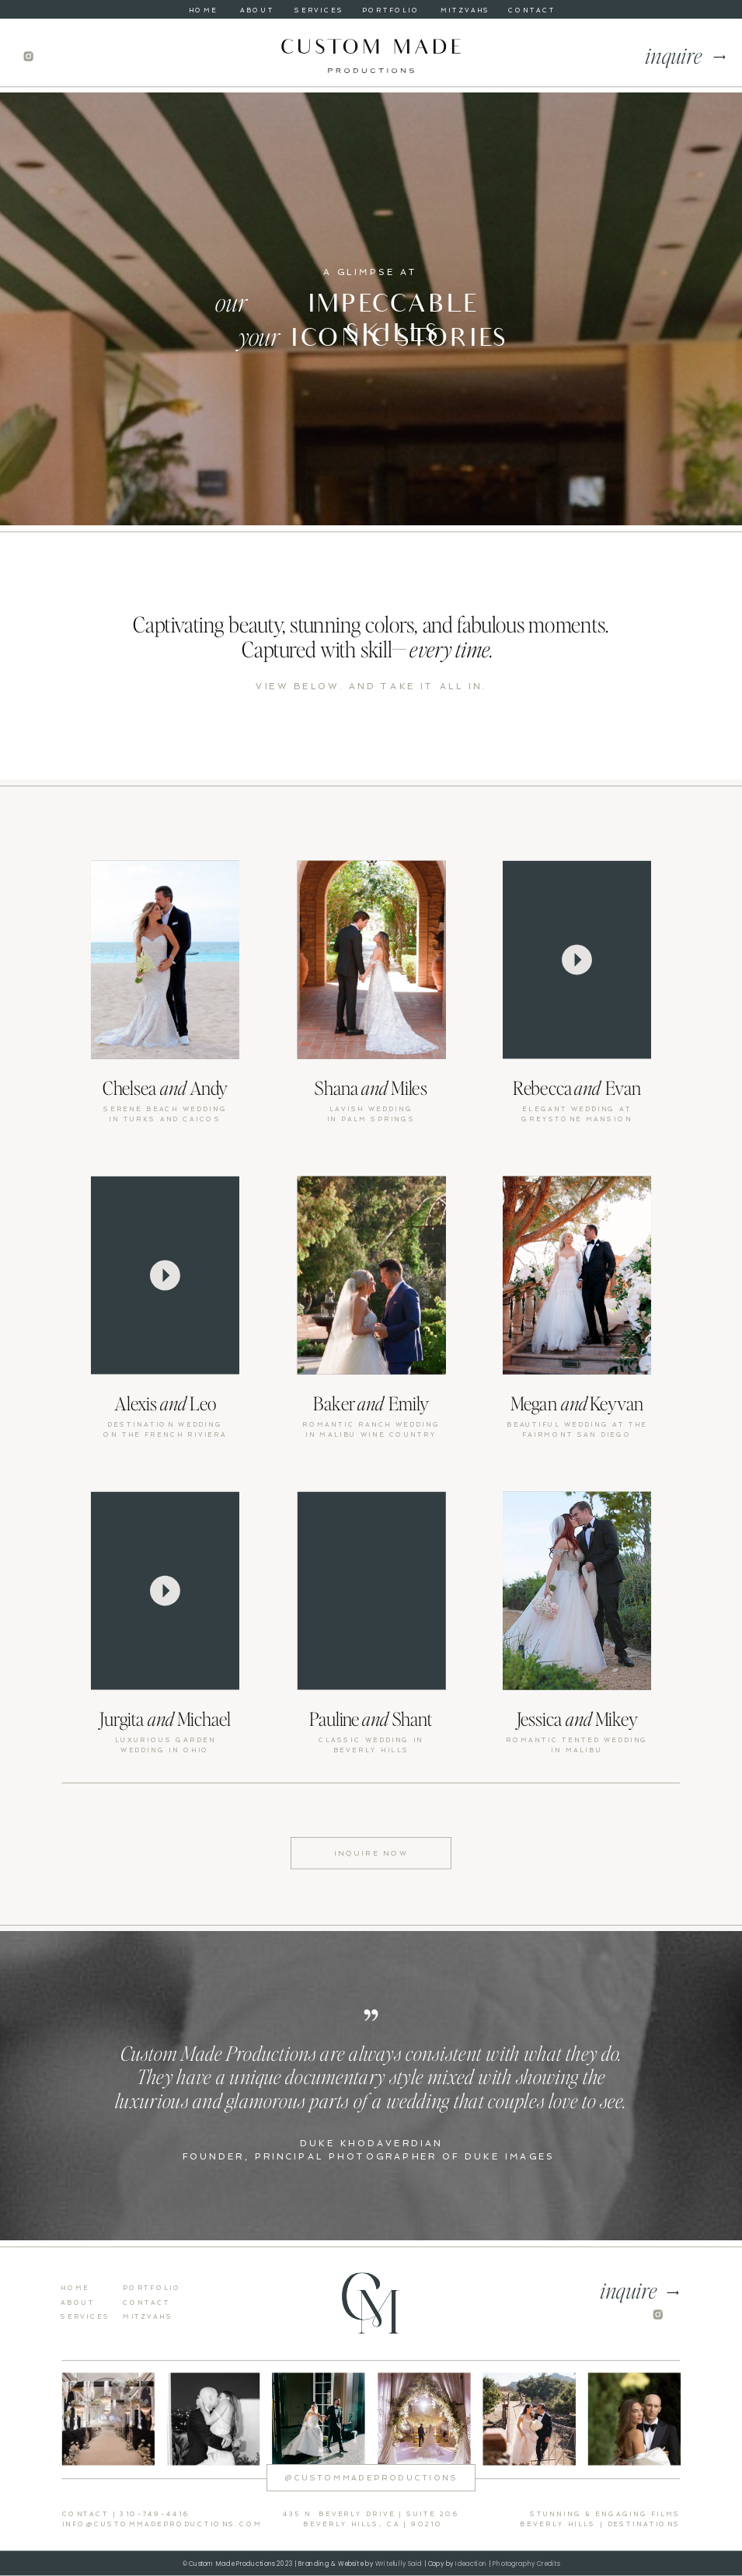  What do you see at coordinates (525, 2563) in the screenshot?
I see `Photography Credits` at bounding box center [525, 2563].